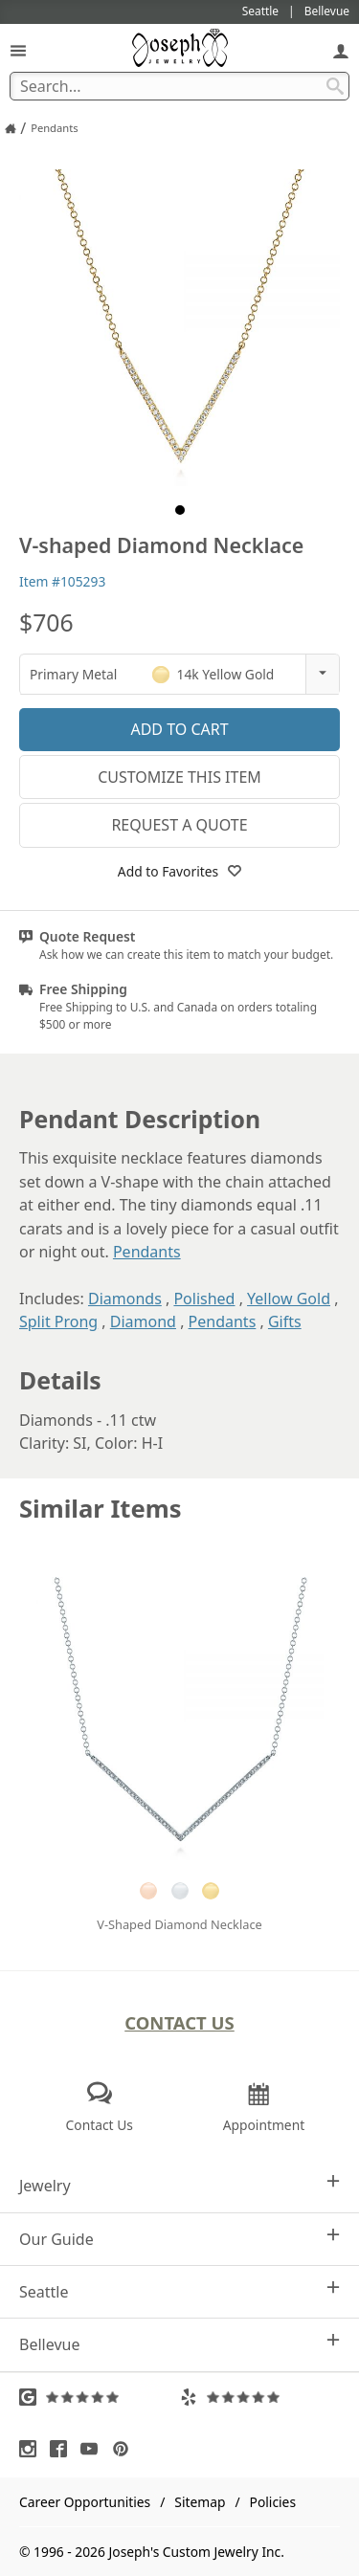  Describe the element at coordinates (179, 777) in the screenshot. I see `Customize This Item` at that location.